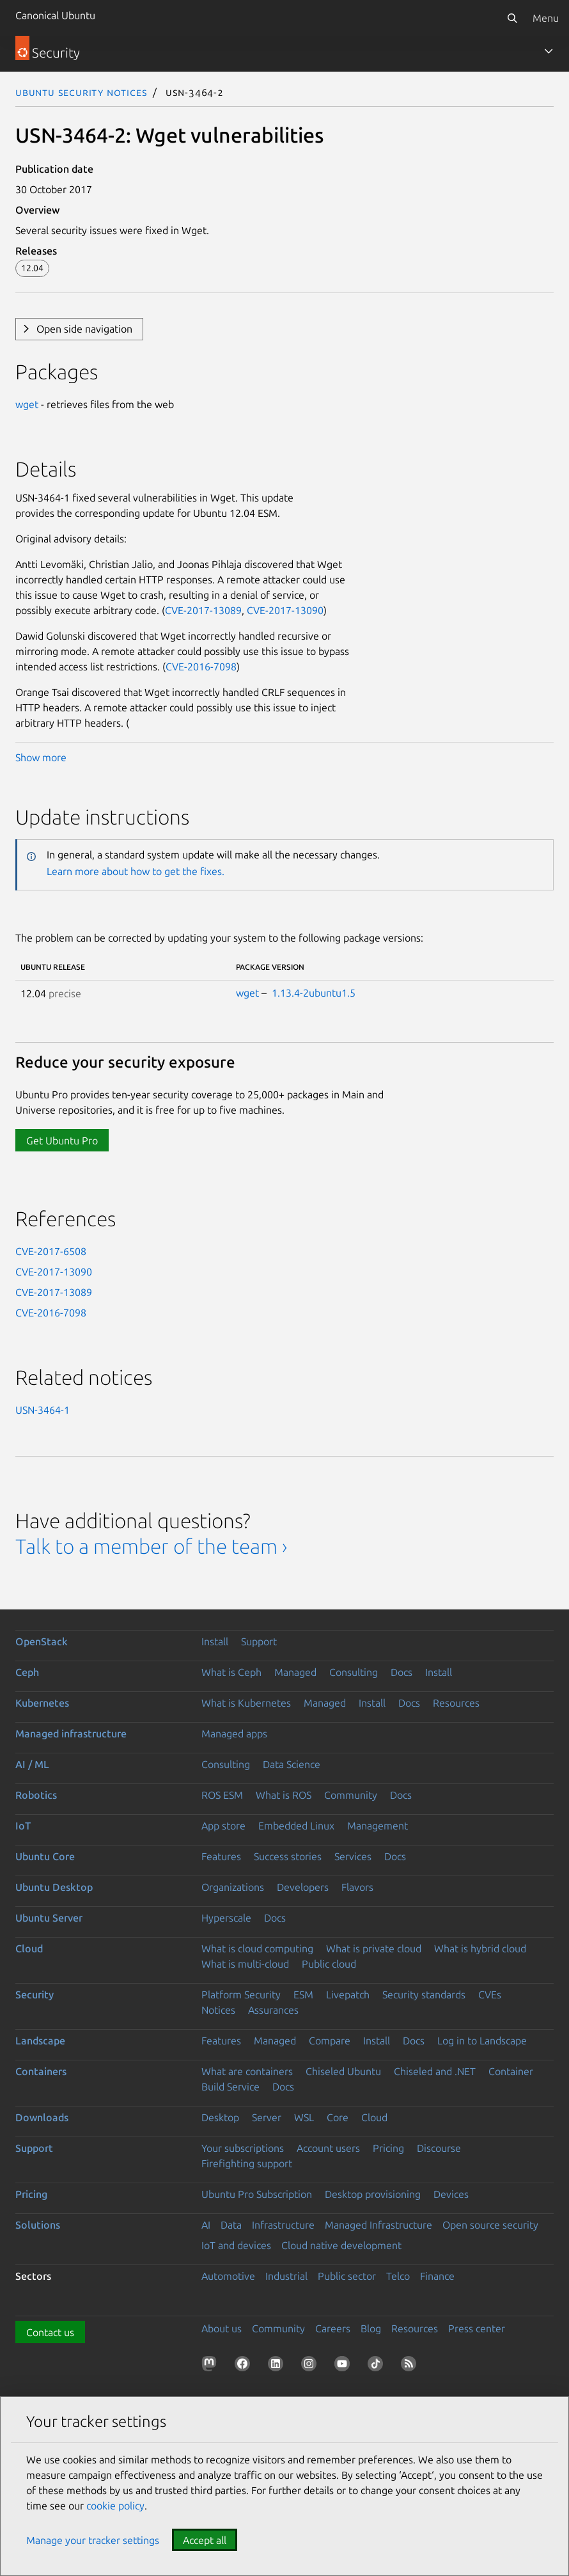  Describe the element at coordinates (273, 2010) in the screenshot. I see `Assurances` at that location.